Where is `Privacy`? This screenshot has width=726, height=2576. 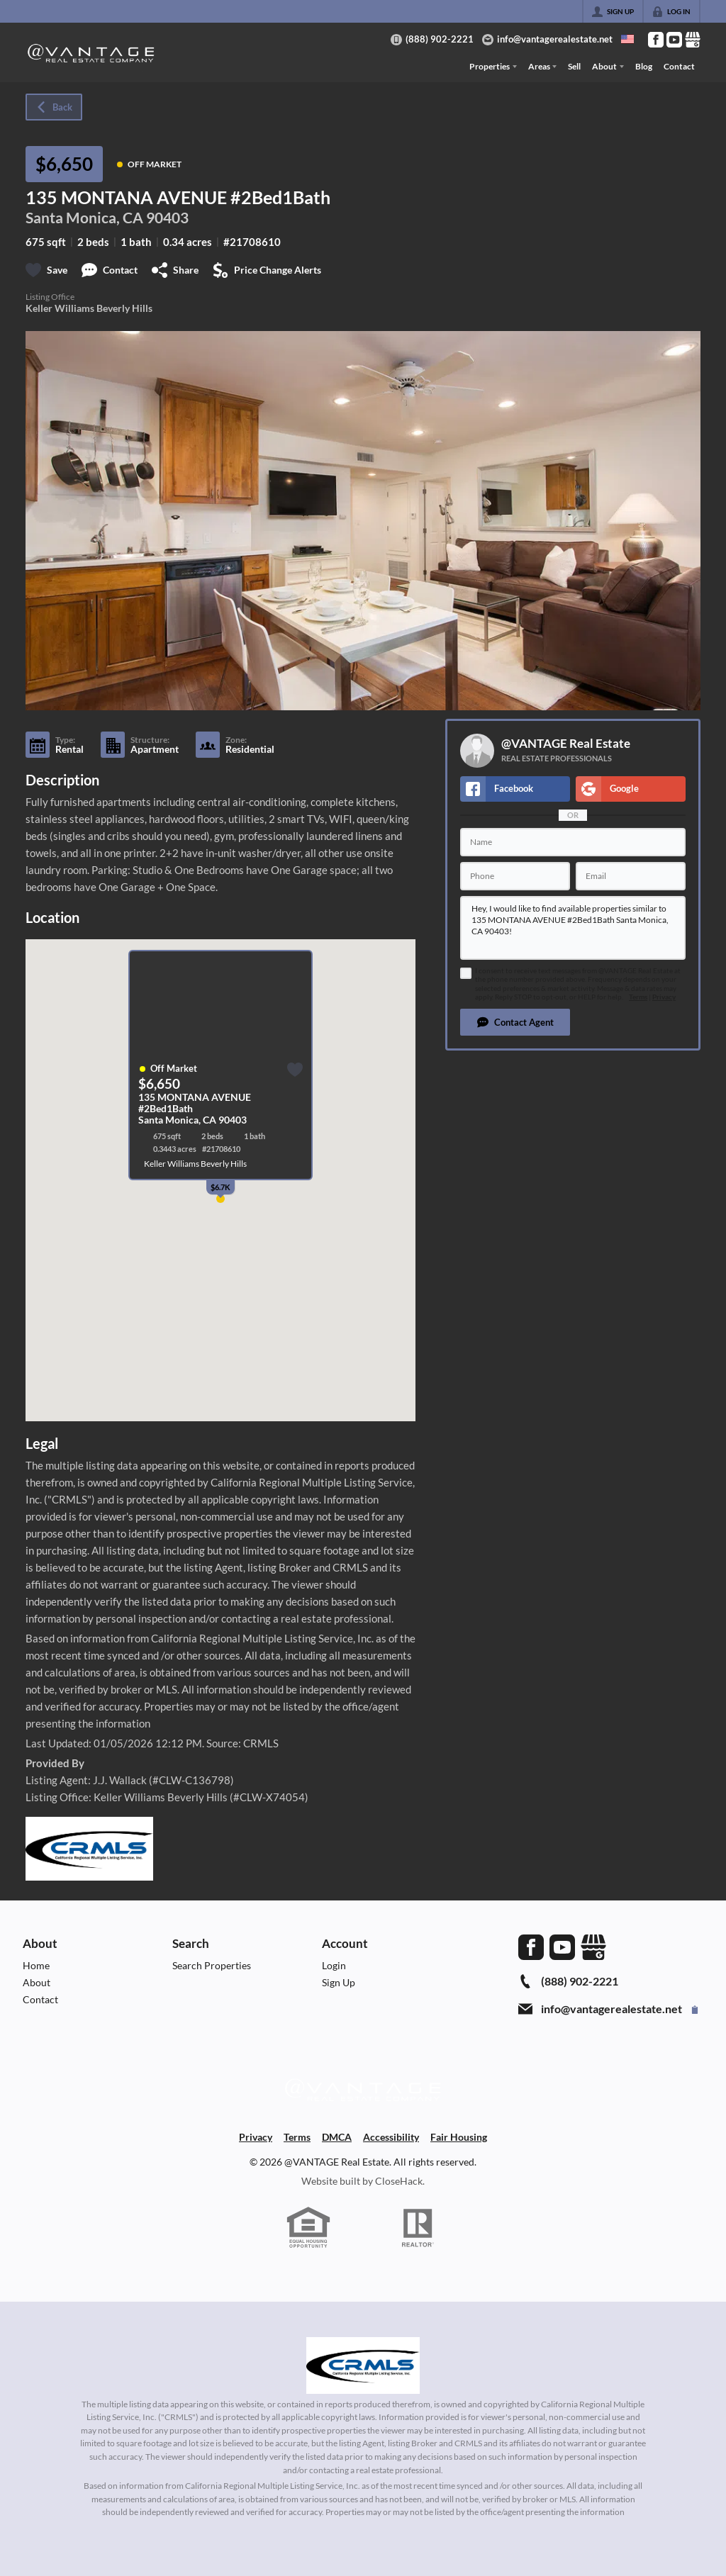
Privacy is located at coordinates (664, 997).